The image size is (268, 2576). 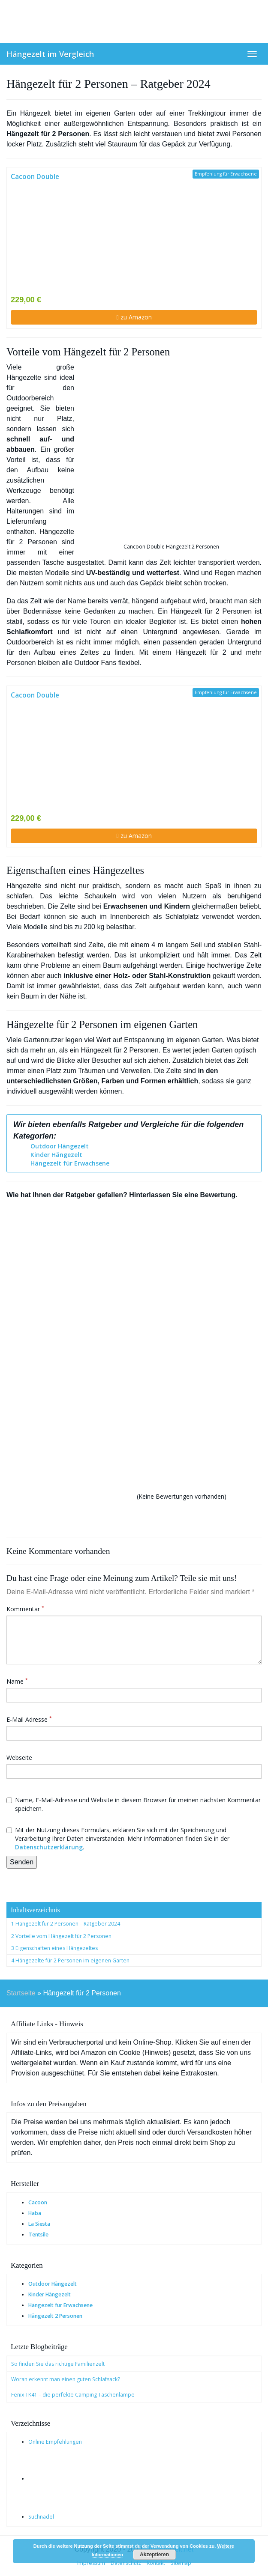 I want to click on Kommentar, so click(x=25, y=1609).